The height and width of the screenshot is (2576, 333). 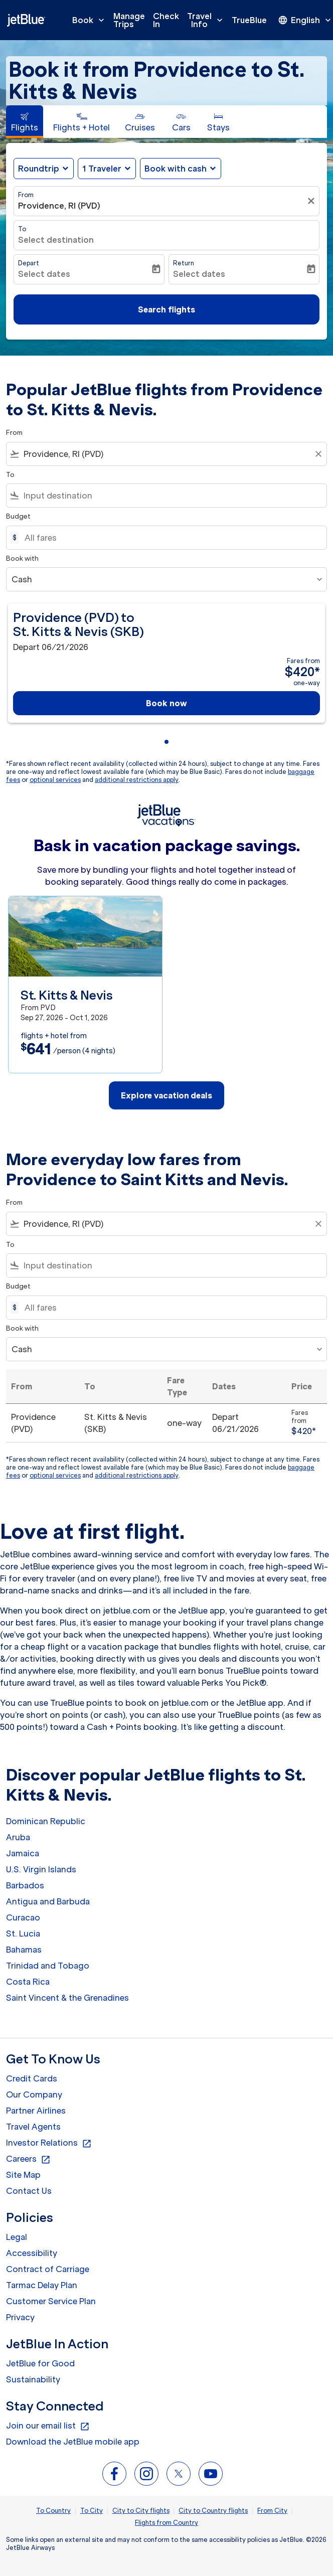 I want to click on Travel Agents, so click(x=33, y=2127).